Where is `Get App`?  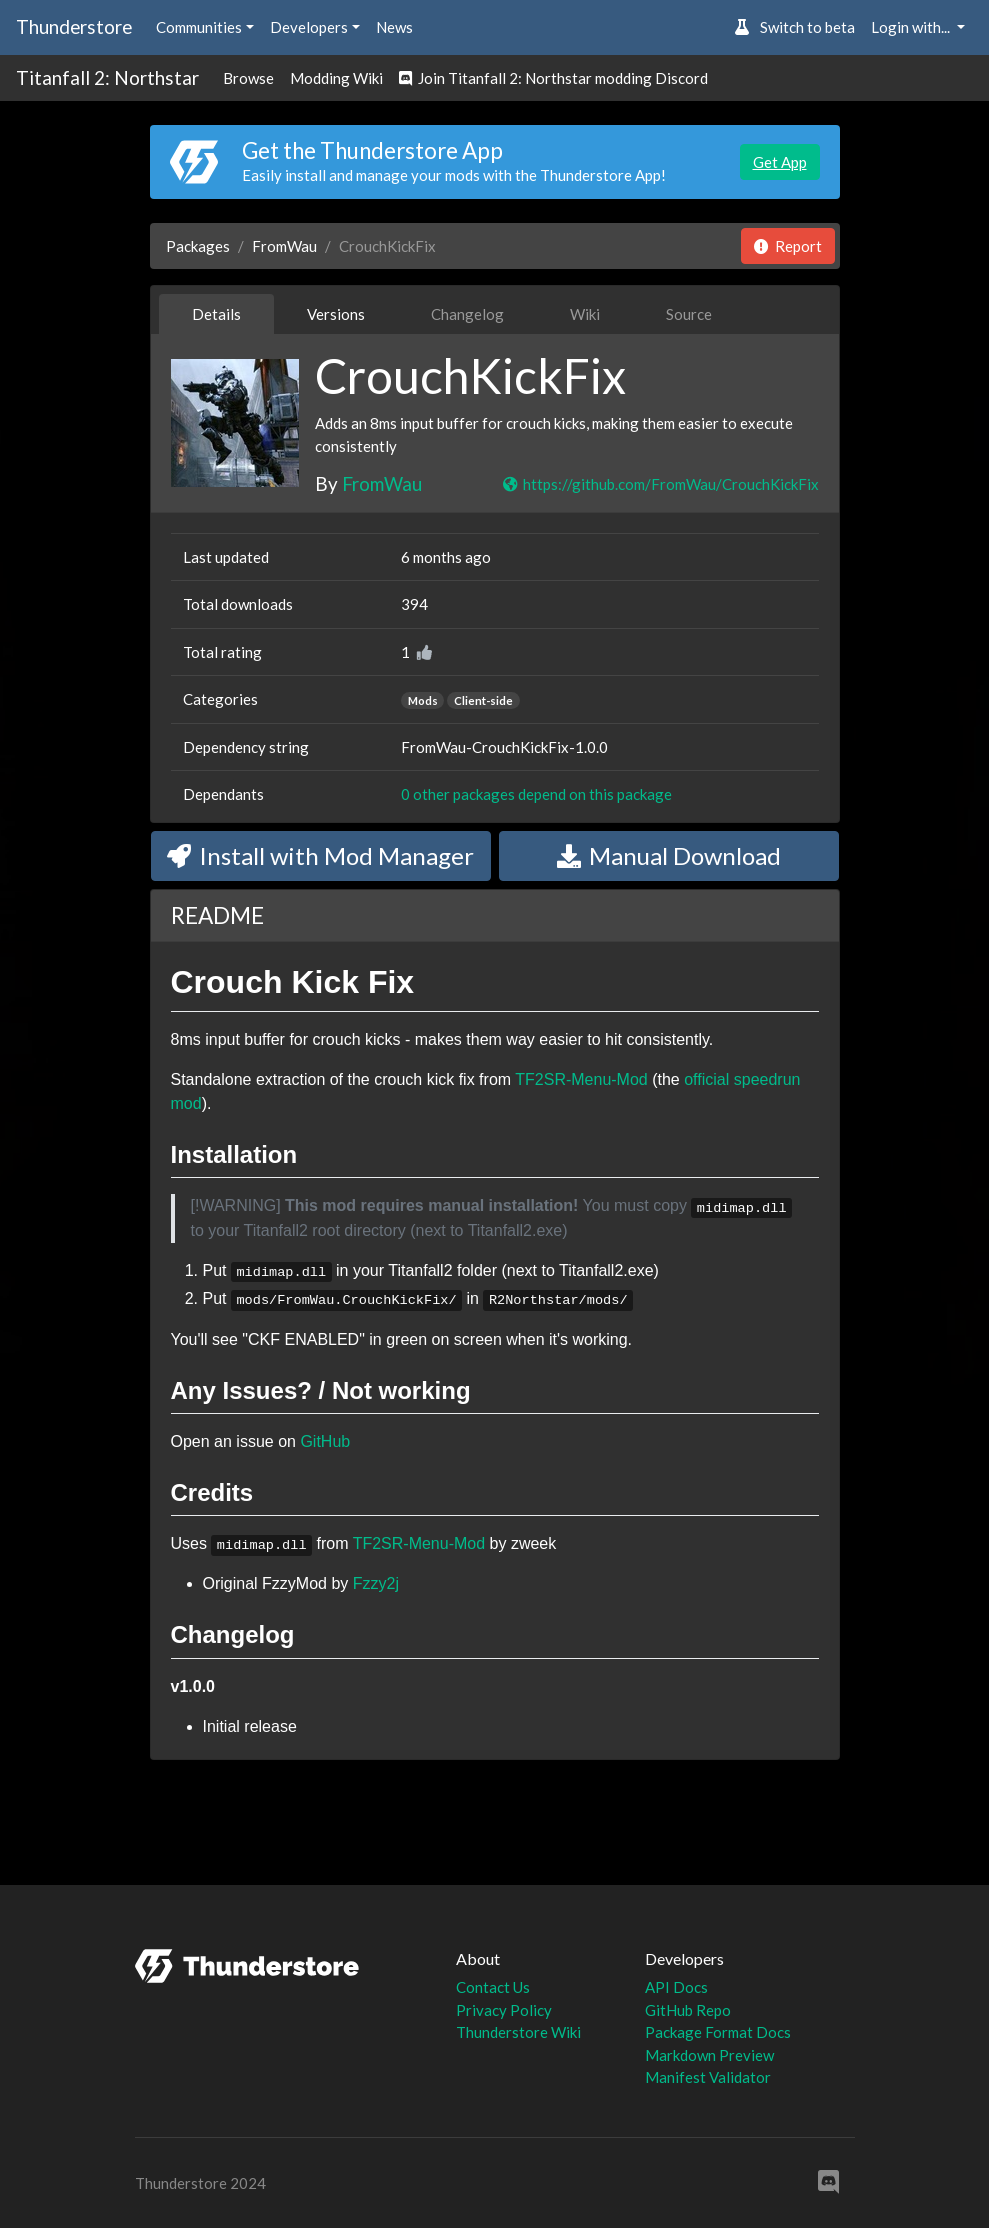
Get App is located at coordinates (780, 162).